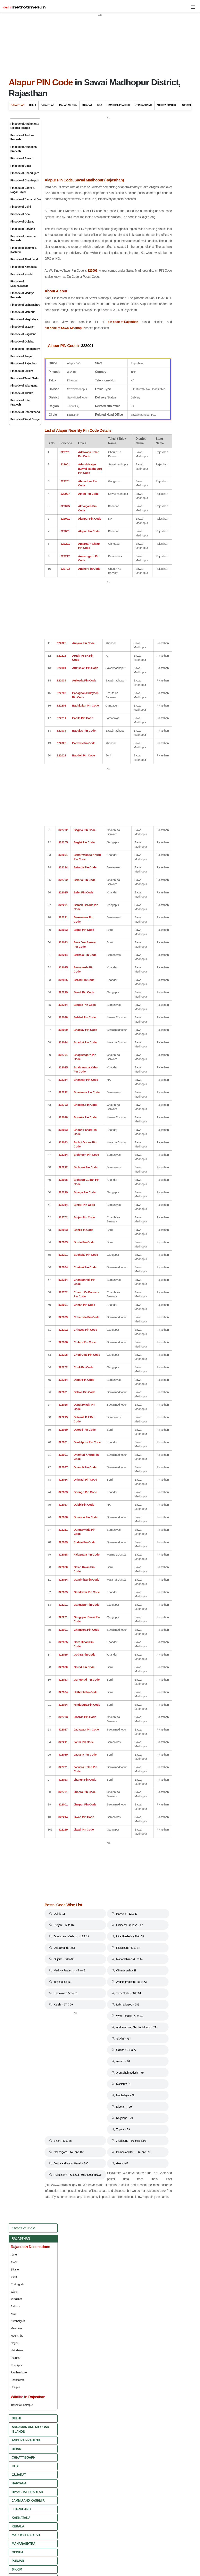  What do you see at coordinates (24, 378) in the screenshot?
I see `Pincode of Tamil Nadu` at bounding box center [24, 378].